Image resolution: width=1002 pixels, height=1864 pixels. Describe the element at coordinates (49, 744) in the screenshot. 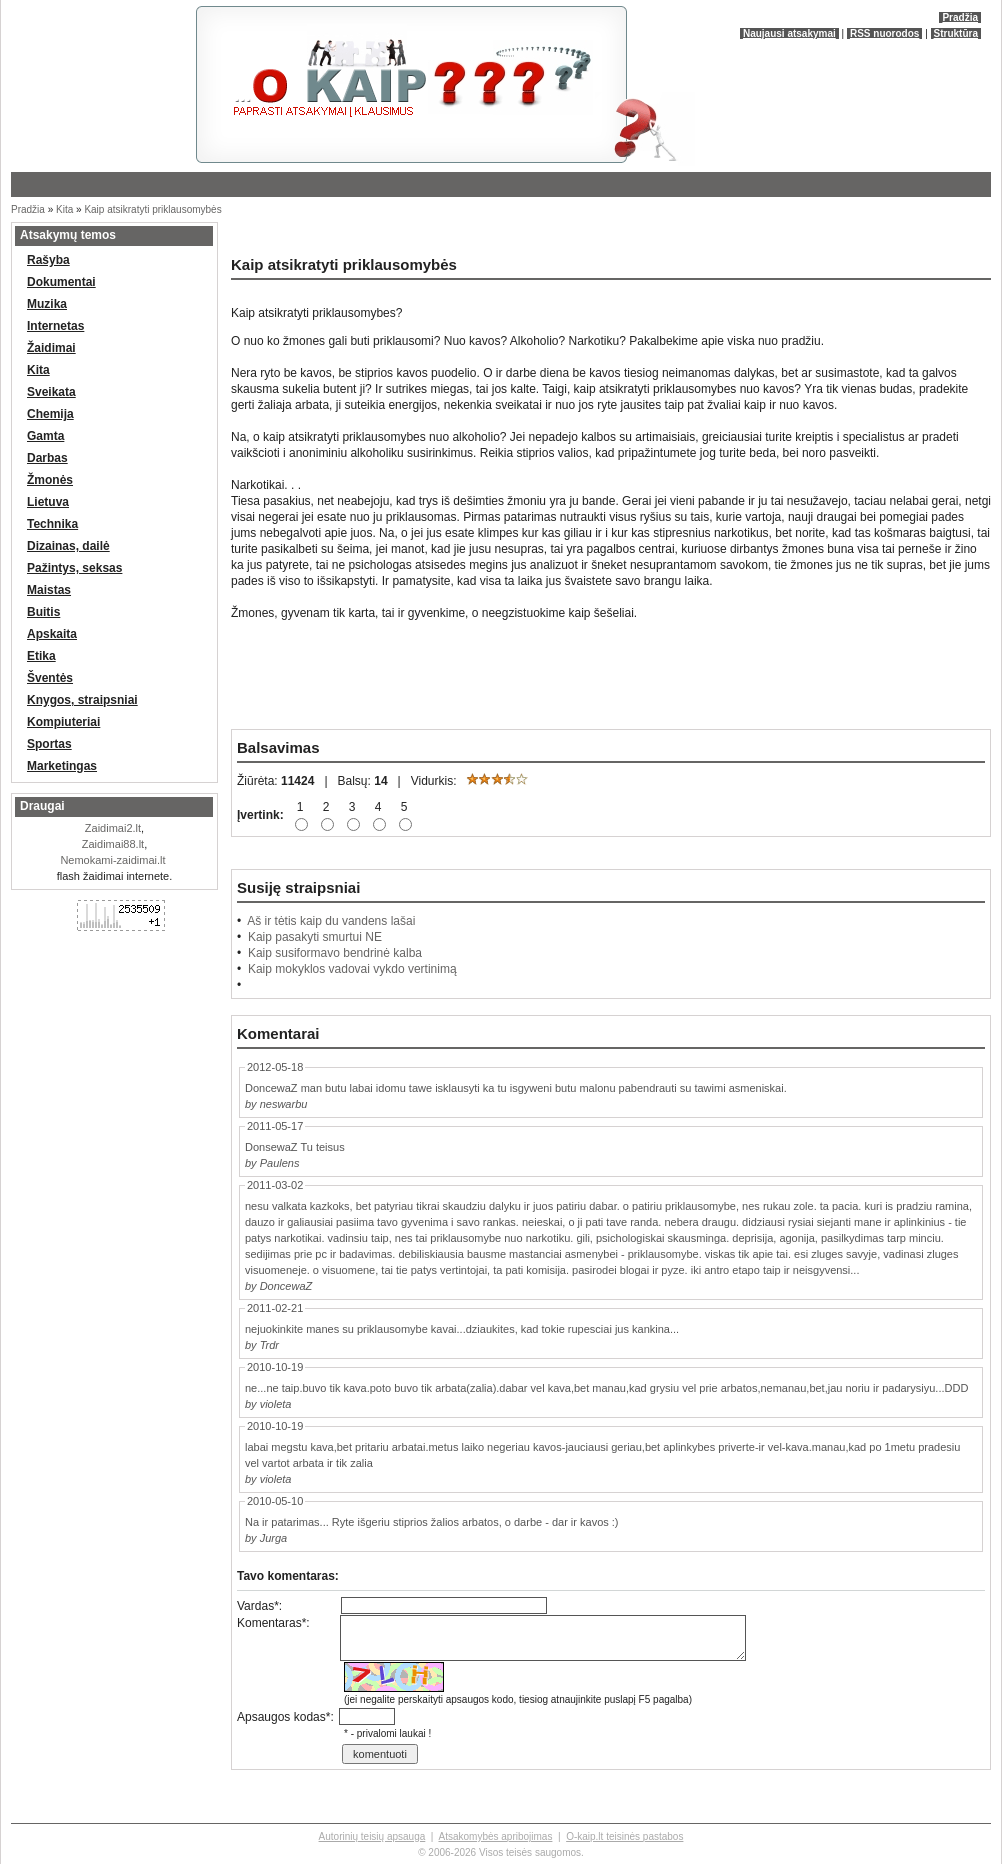

I see `Sportas` at that location.